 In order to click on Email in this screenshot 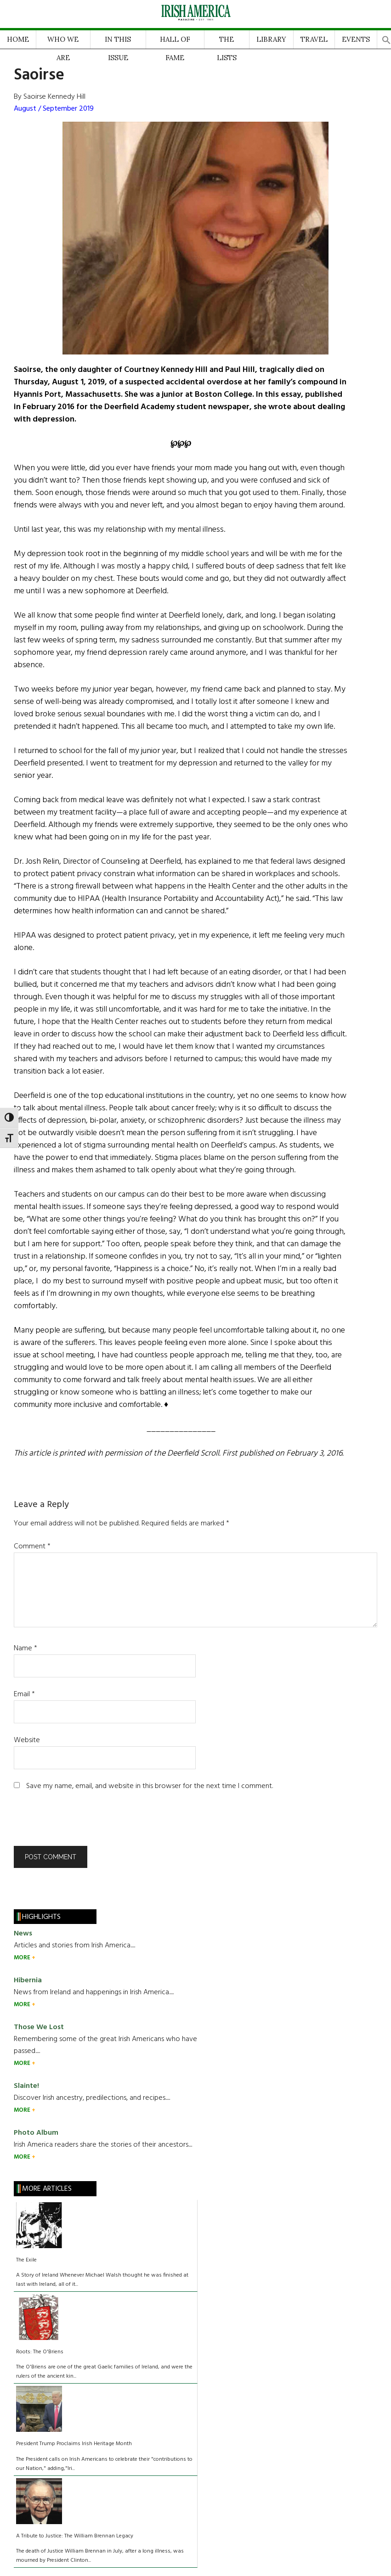, I will do `click(24, 1694)`.